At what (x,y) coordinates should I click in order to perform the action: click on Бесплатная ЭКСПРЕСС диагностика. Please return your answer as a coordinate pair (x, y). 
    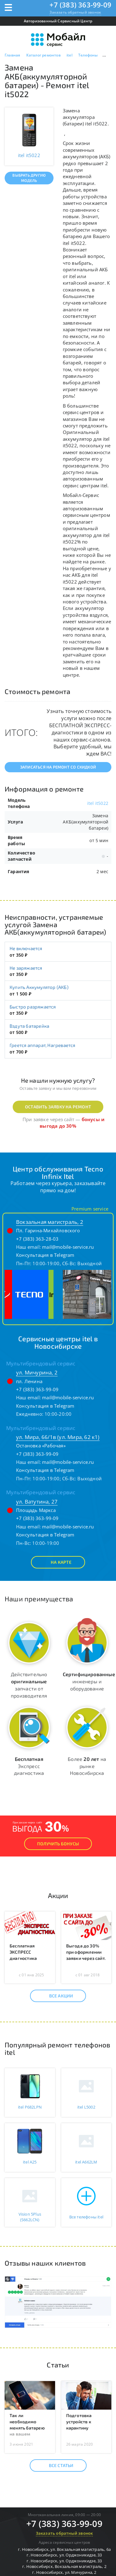
    Looking at the image, I should click on (23, 1952).